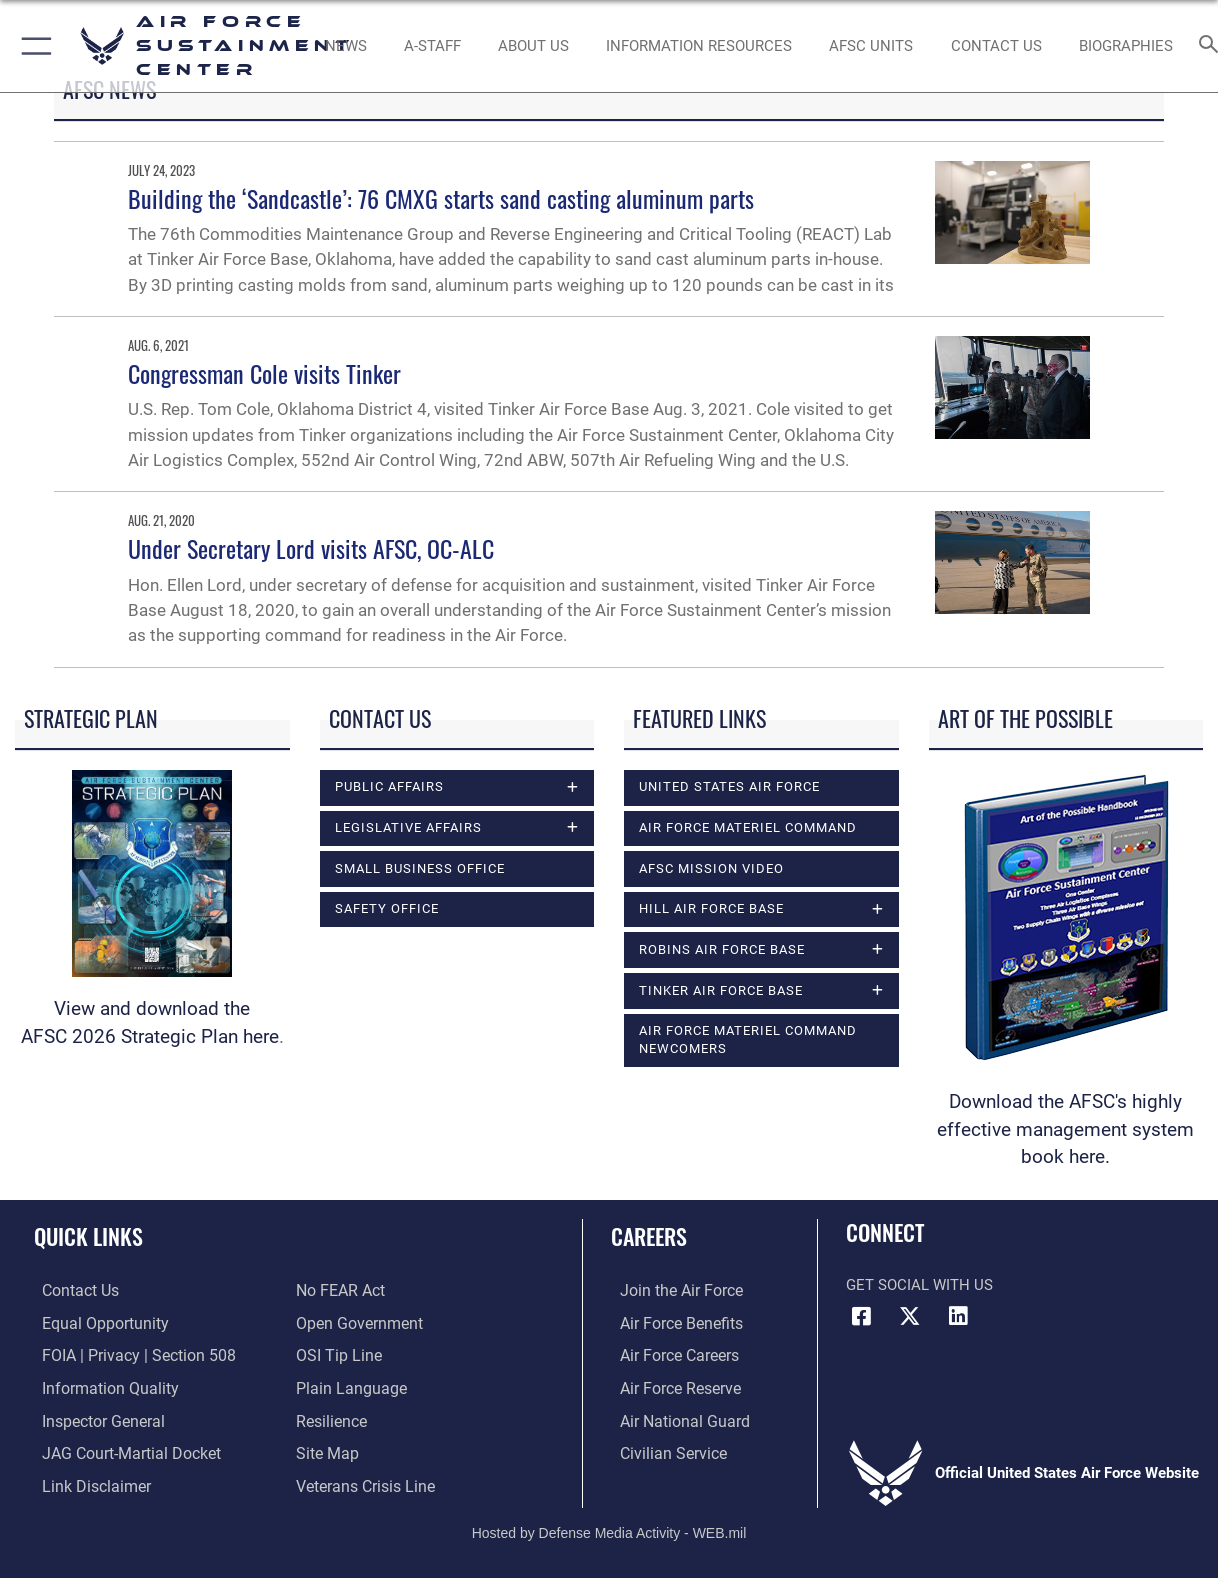  Describe the element at coordinates (93, 1323) in the screenshot. I see `[Link to equal opportunity resources opens in a new window]` at that location.